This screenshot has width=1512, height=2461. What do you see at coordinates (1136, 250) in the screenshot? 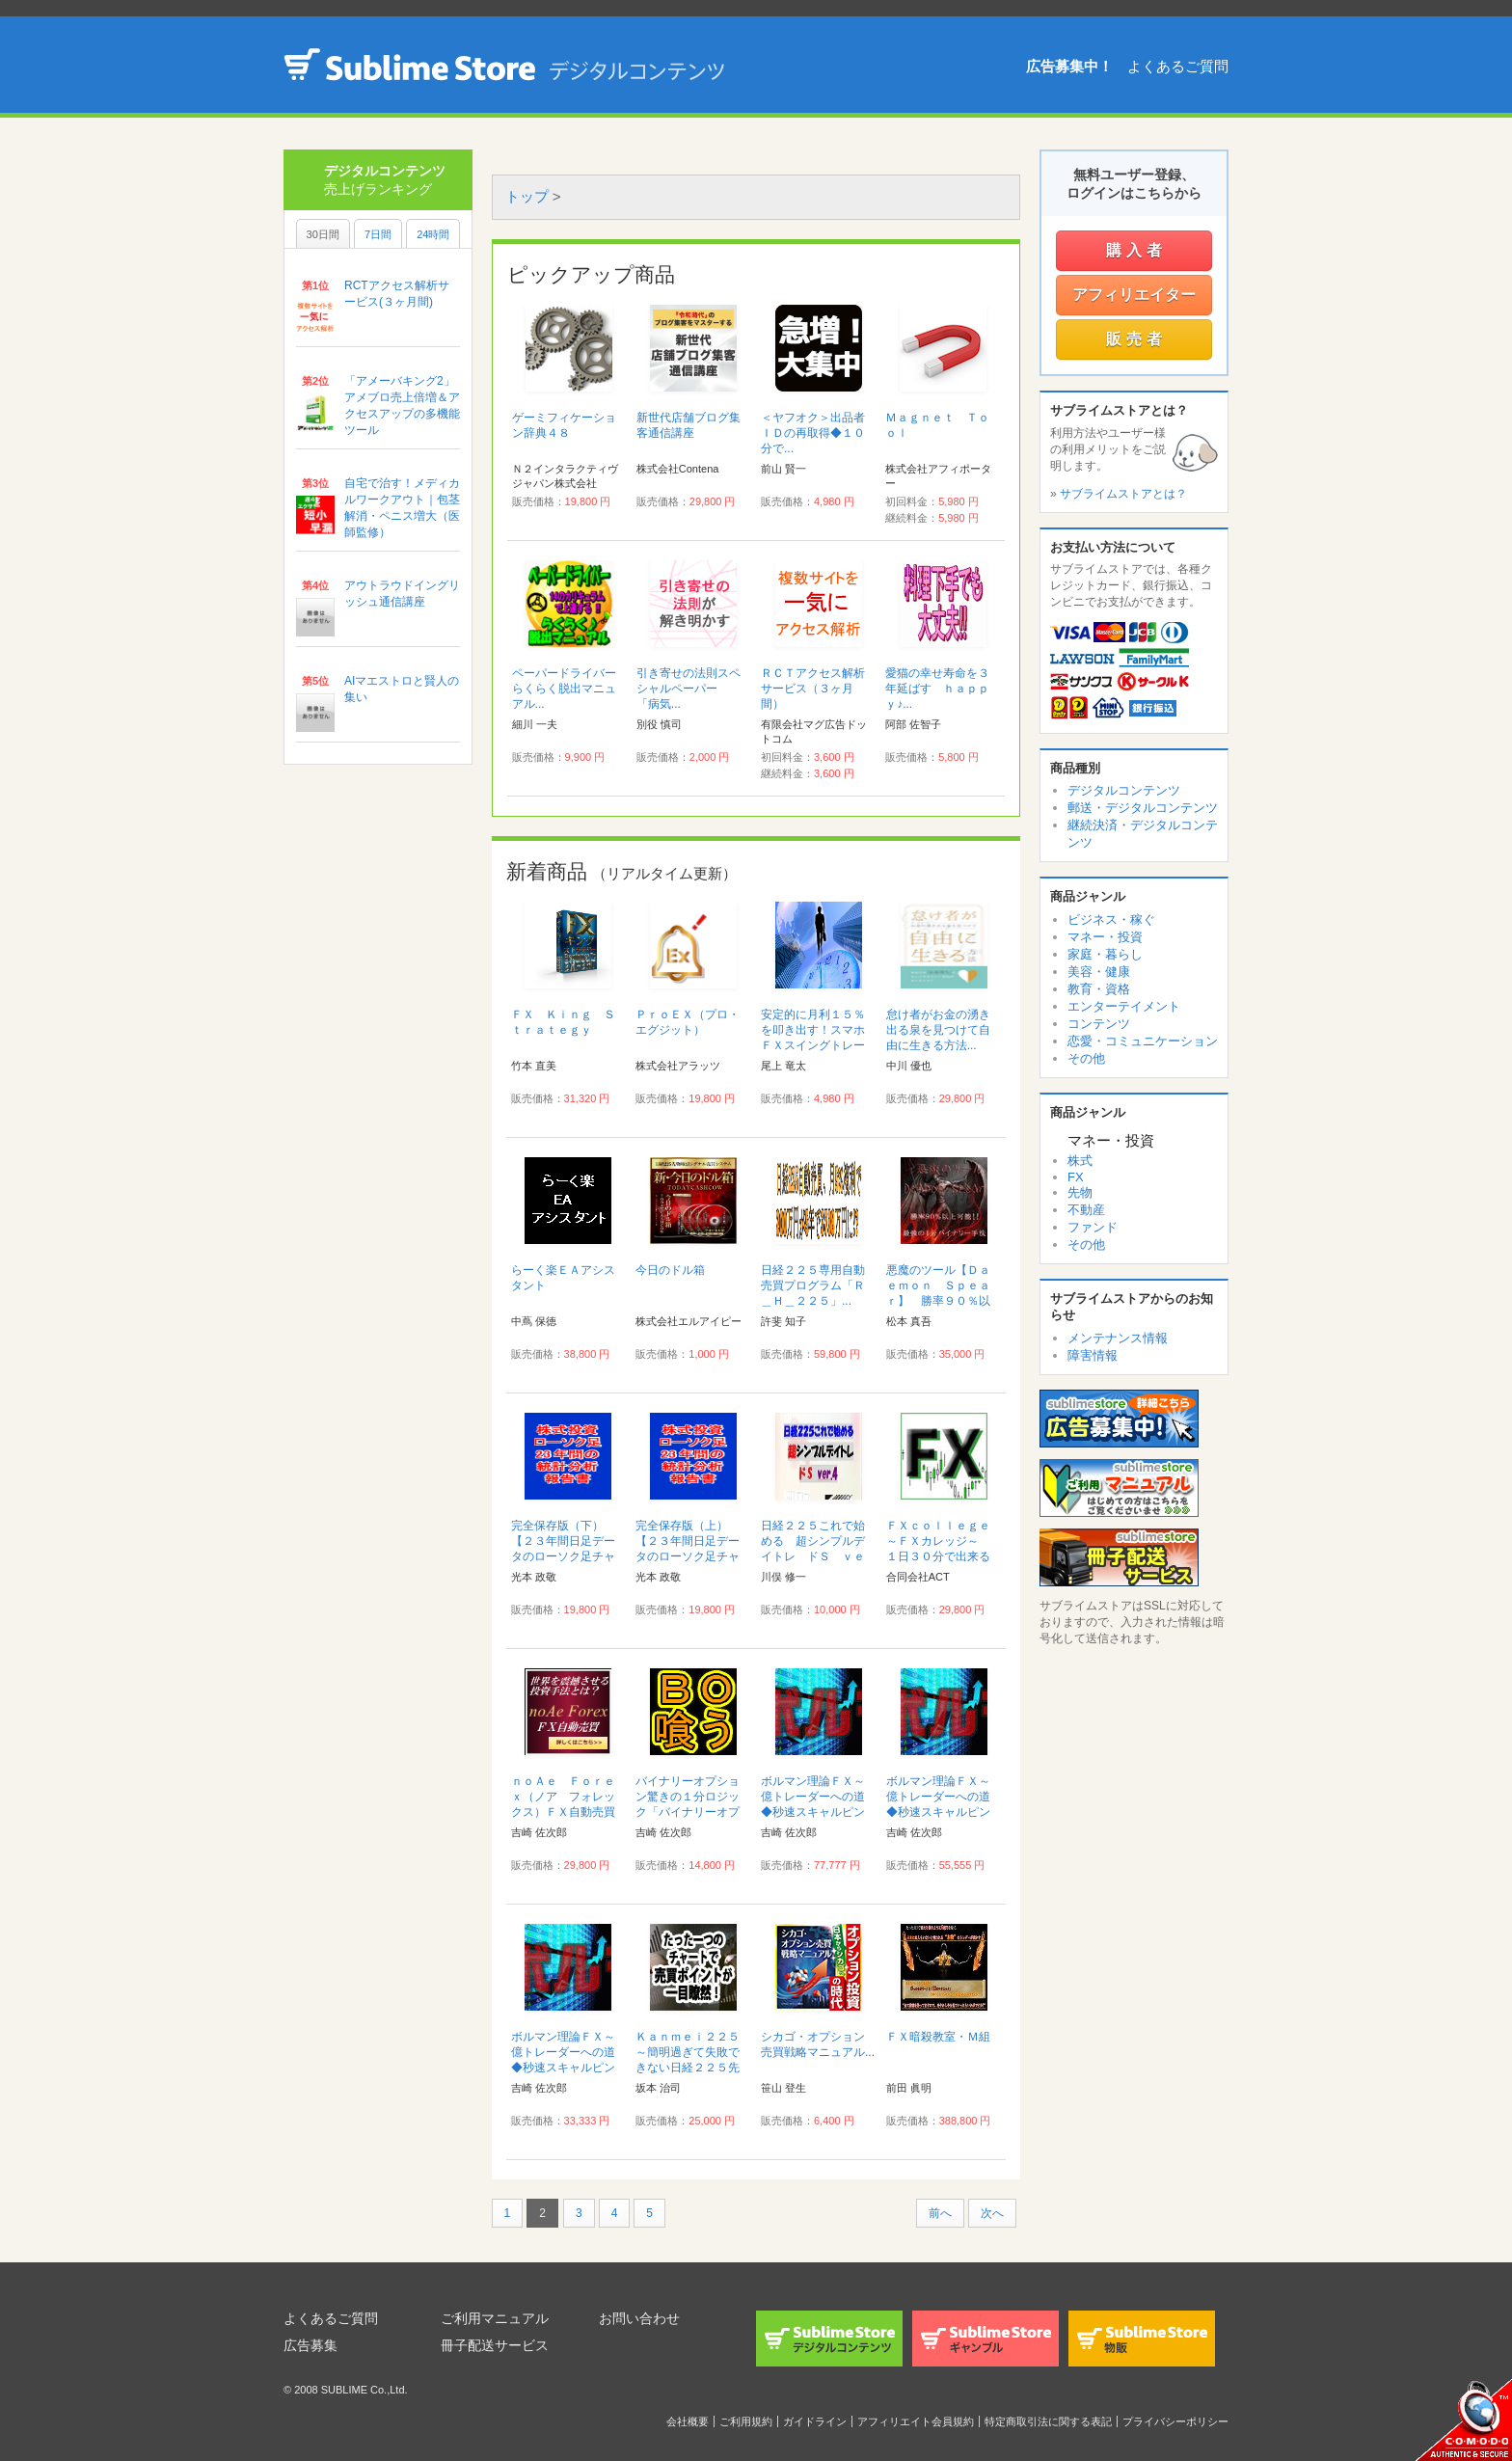
I see `購入者` at bounding box center [1136, 250].